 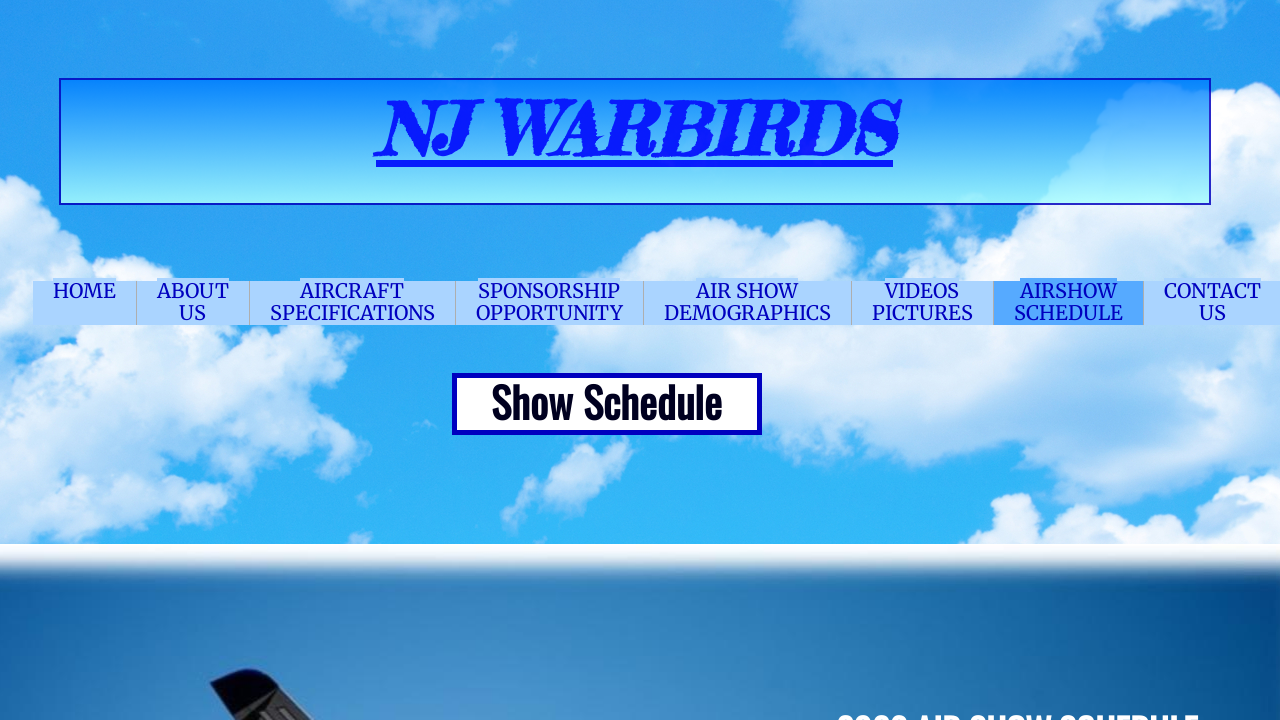 I want to click on ABOUT US, so click(x=193, y=301).